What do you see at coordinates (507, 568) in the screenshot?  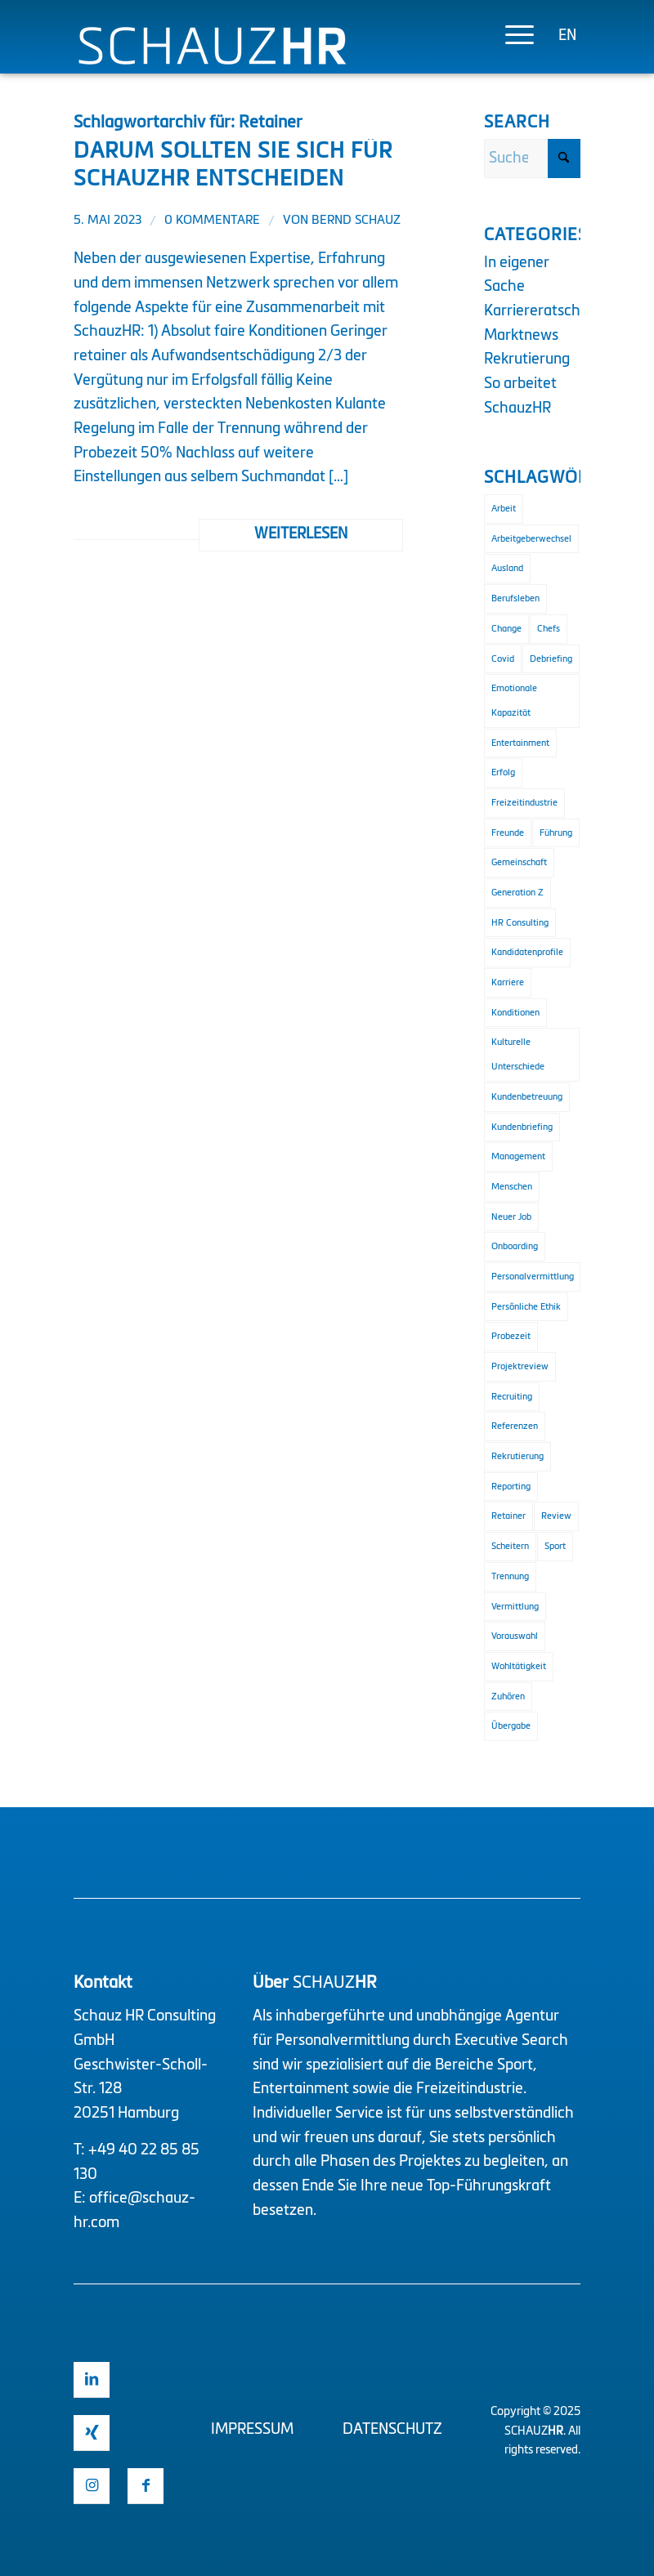 I see `Ausland [Ausland (1 Eintrag)]` at bounding box center [507, 568].